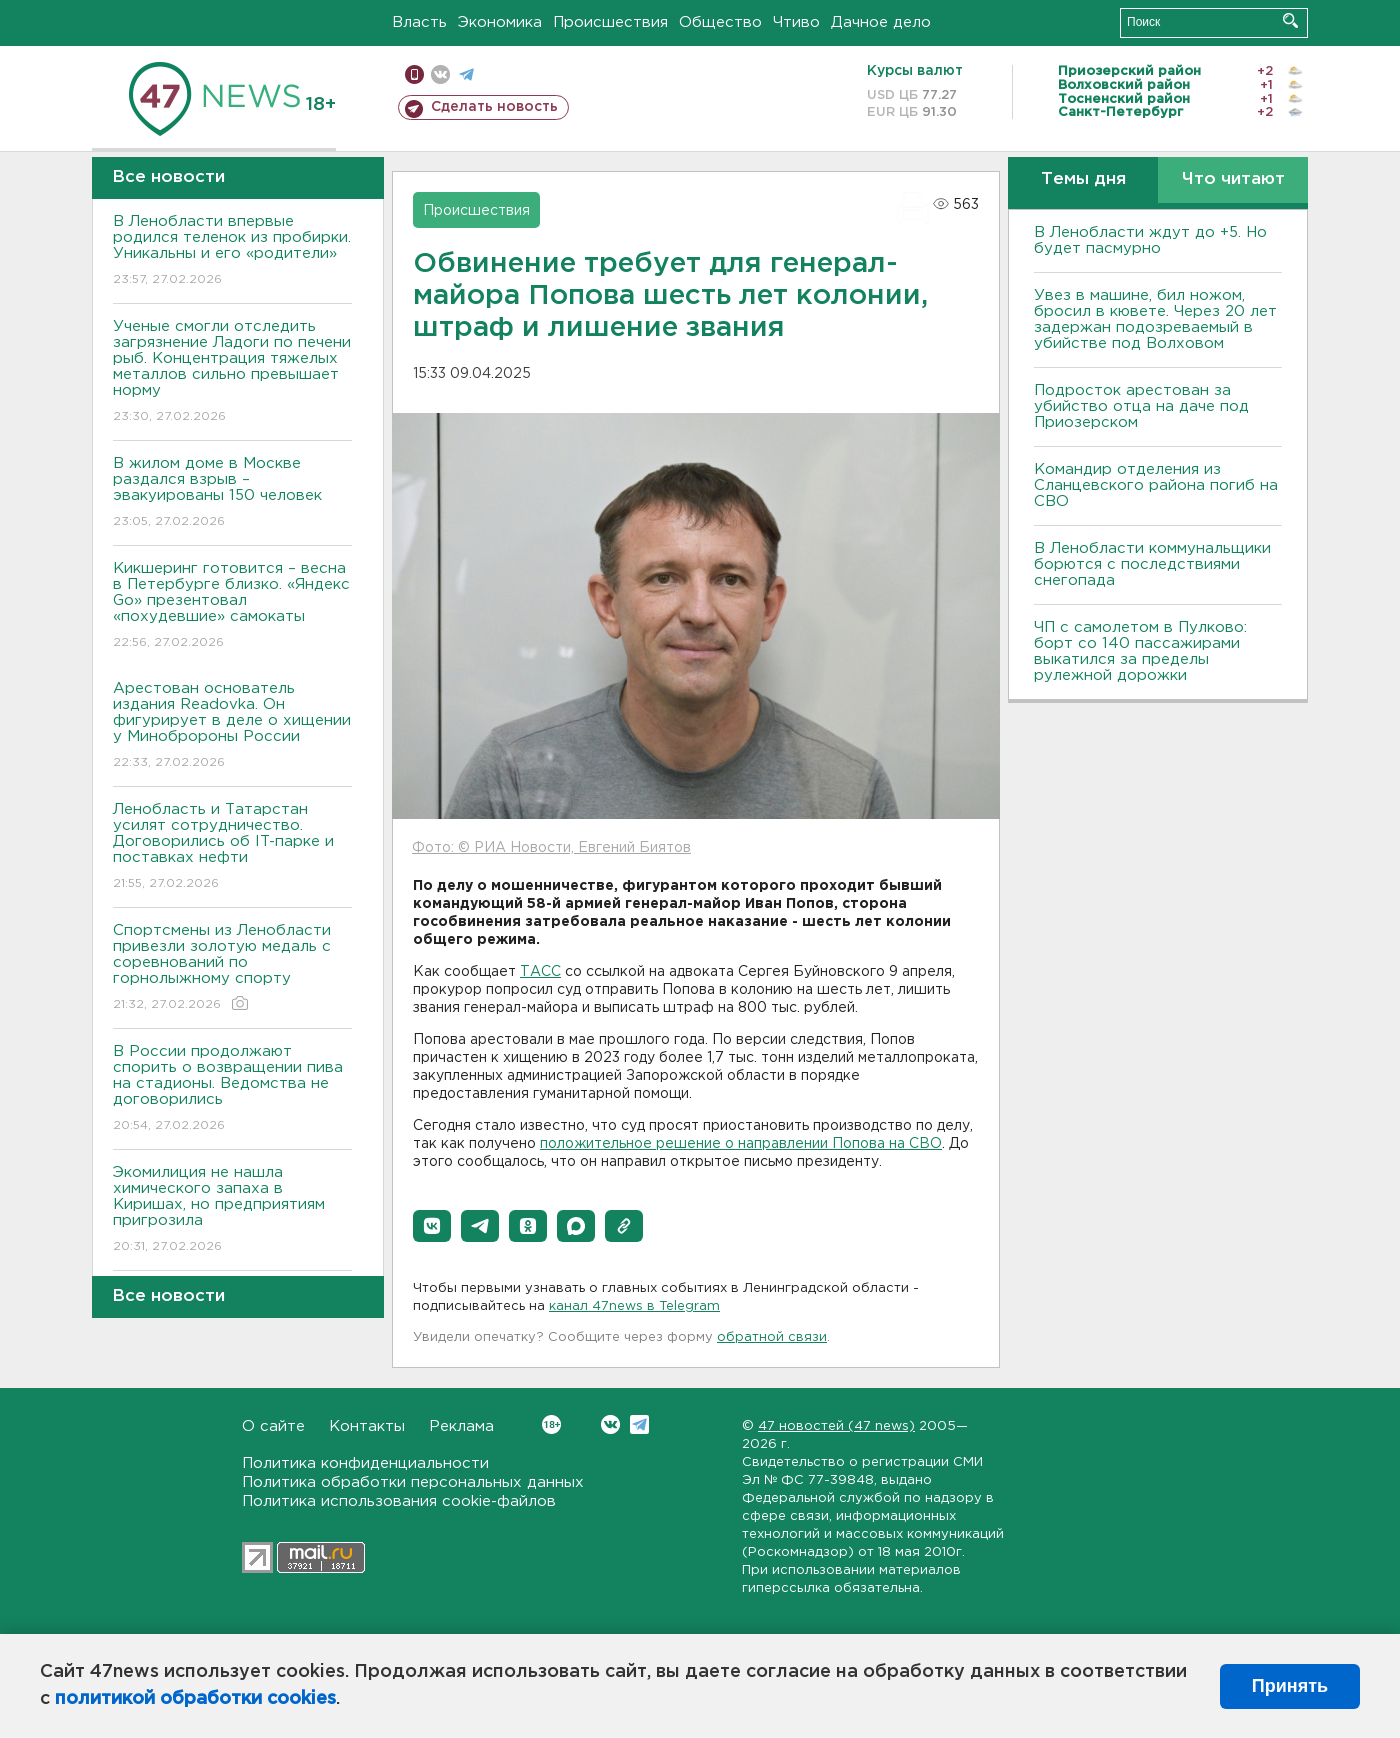 This screenshot has height=1738, width=1400. Describe the element at coordinates (232, 372) in the screenshot. I see `Ученые смогли отследить загрязнение Ладоги по печени рыб. Концентрация тяжелых металлов сильно превышает норму` at that location.